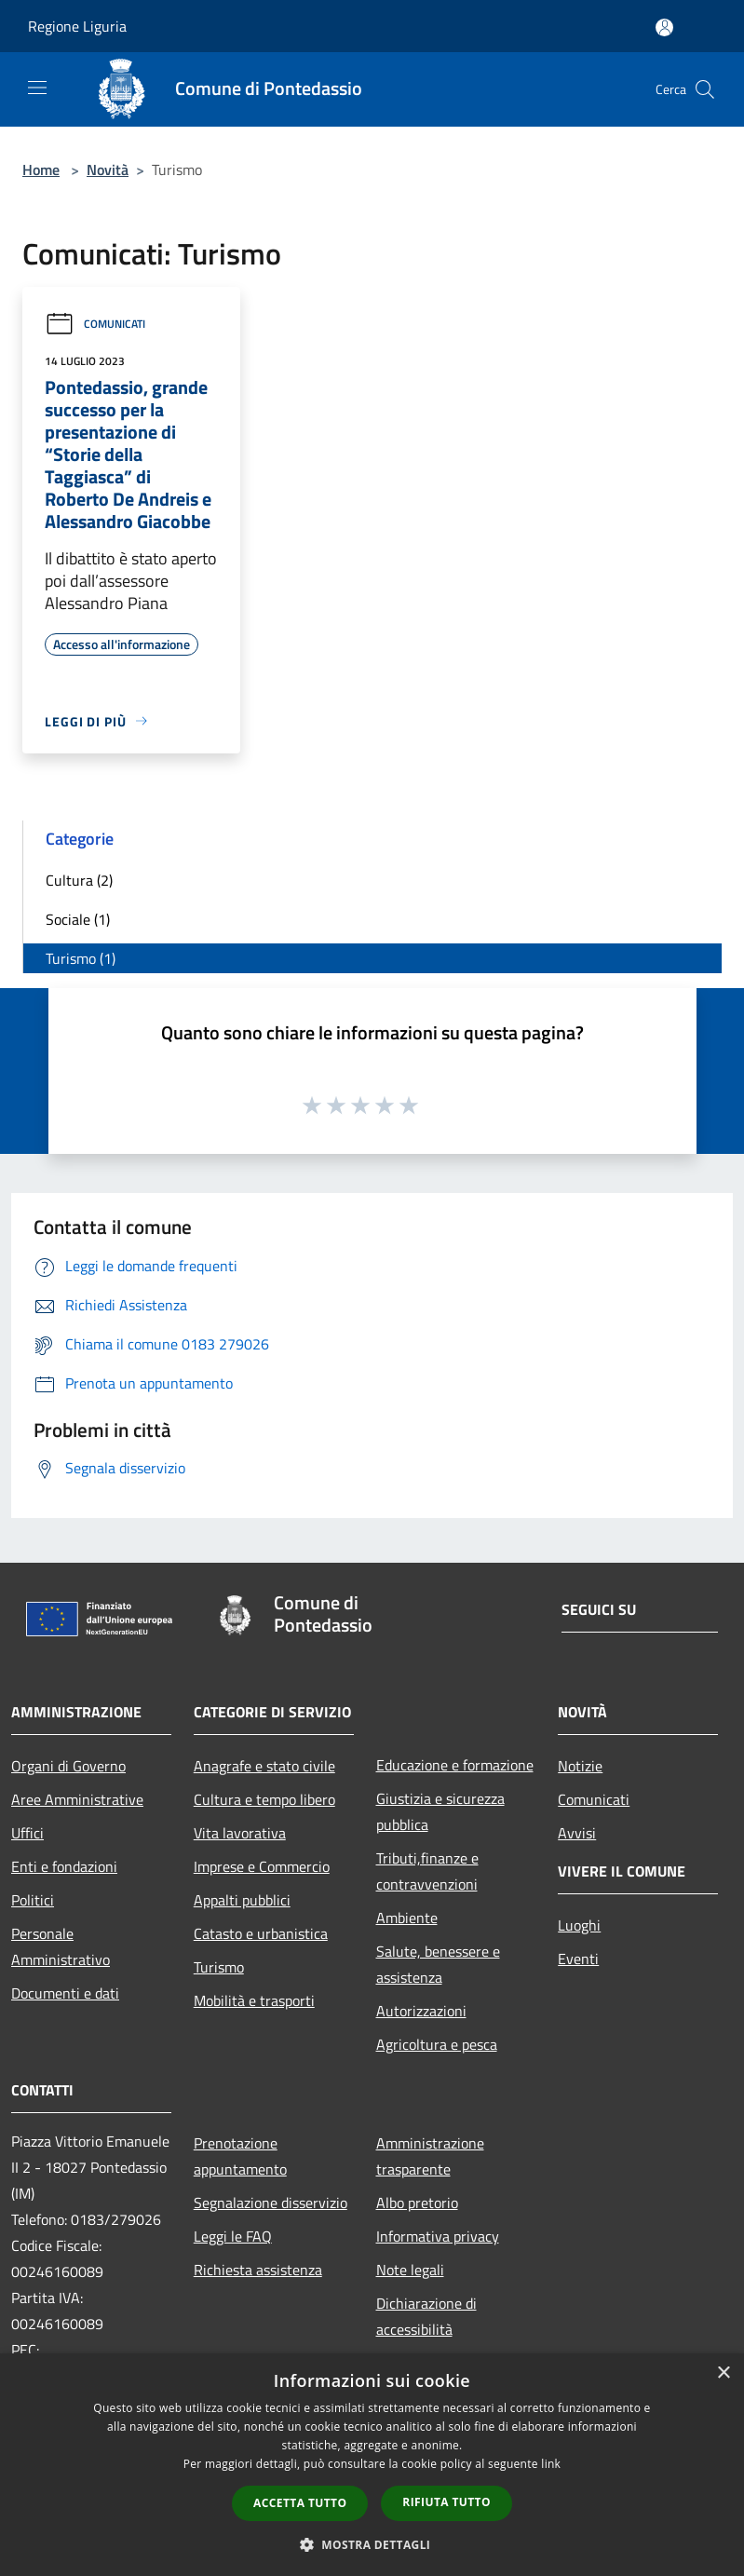 The width and height of the screenshot is (744, 2576). I want to click on [Cerca], so click(705, 89).